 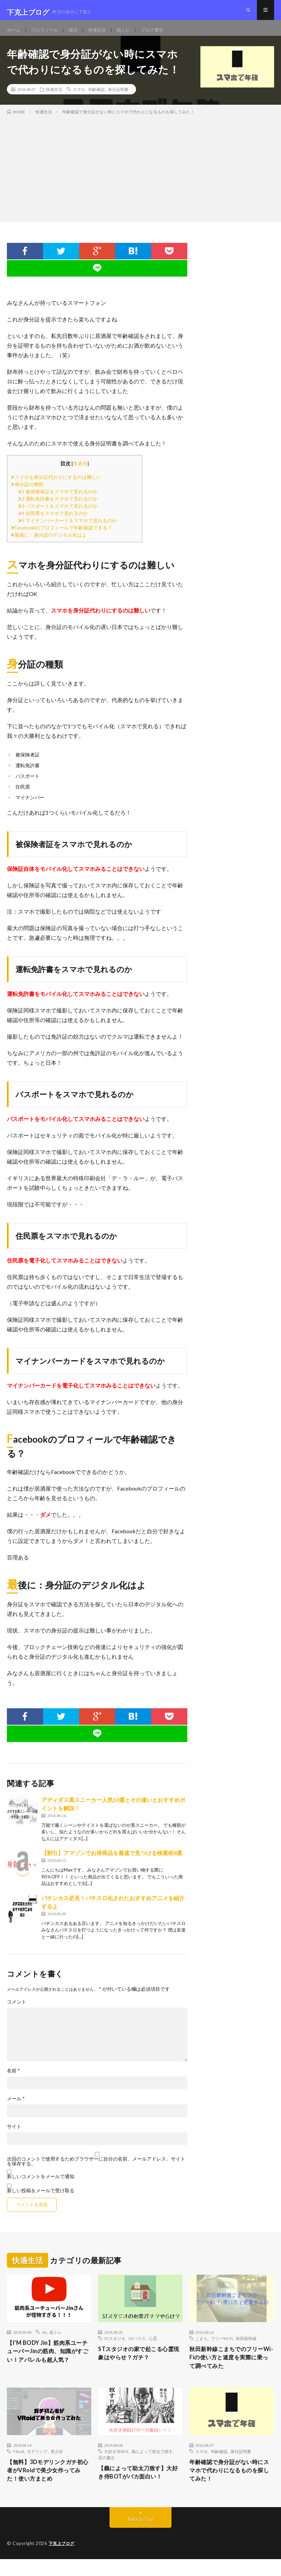 What do you see at coordinates (58, 508) in the screenshot?
I see `運転免許書をスマホで見れるのか` at bounding box center [58, 508].